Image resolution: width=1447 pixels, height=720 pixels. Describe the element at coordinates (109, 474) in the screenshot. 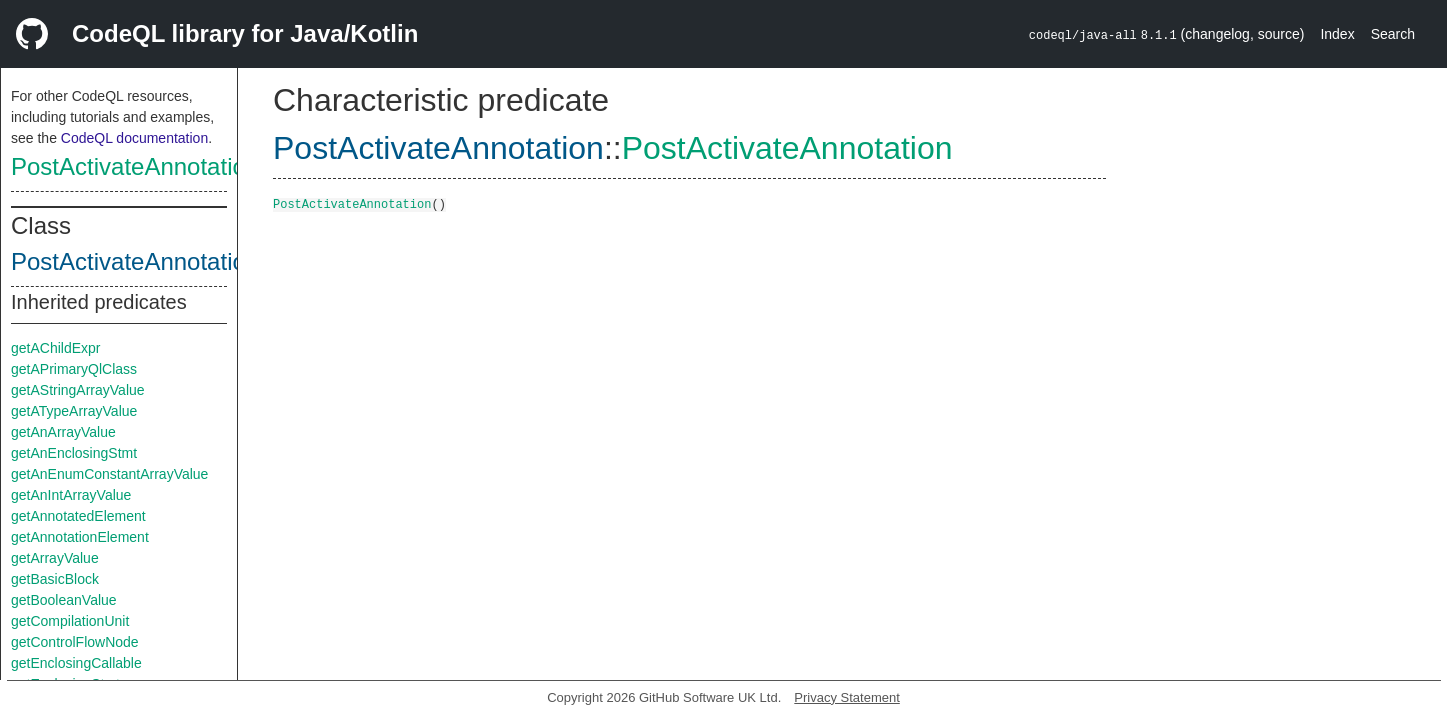

I see `getAnEnumConstantArrayValue` at that location.